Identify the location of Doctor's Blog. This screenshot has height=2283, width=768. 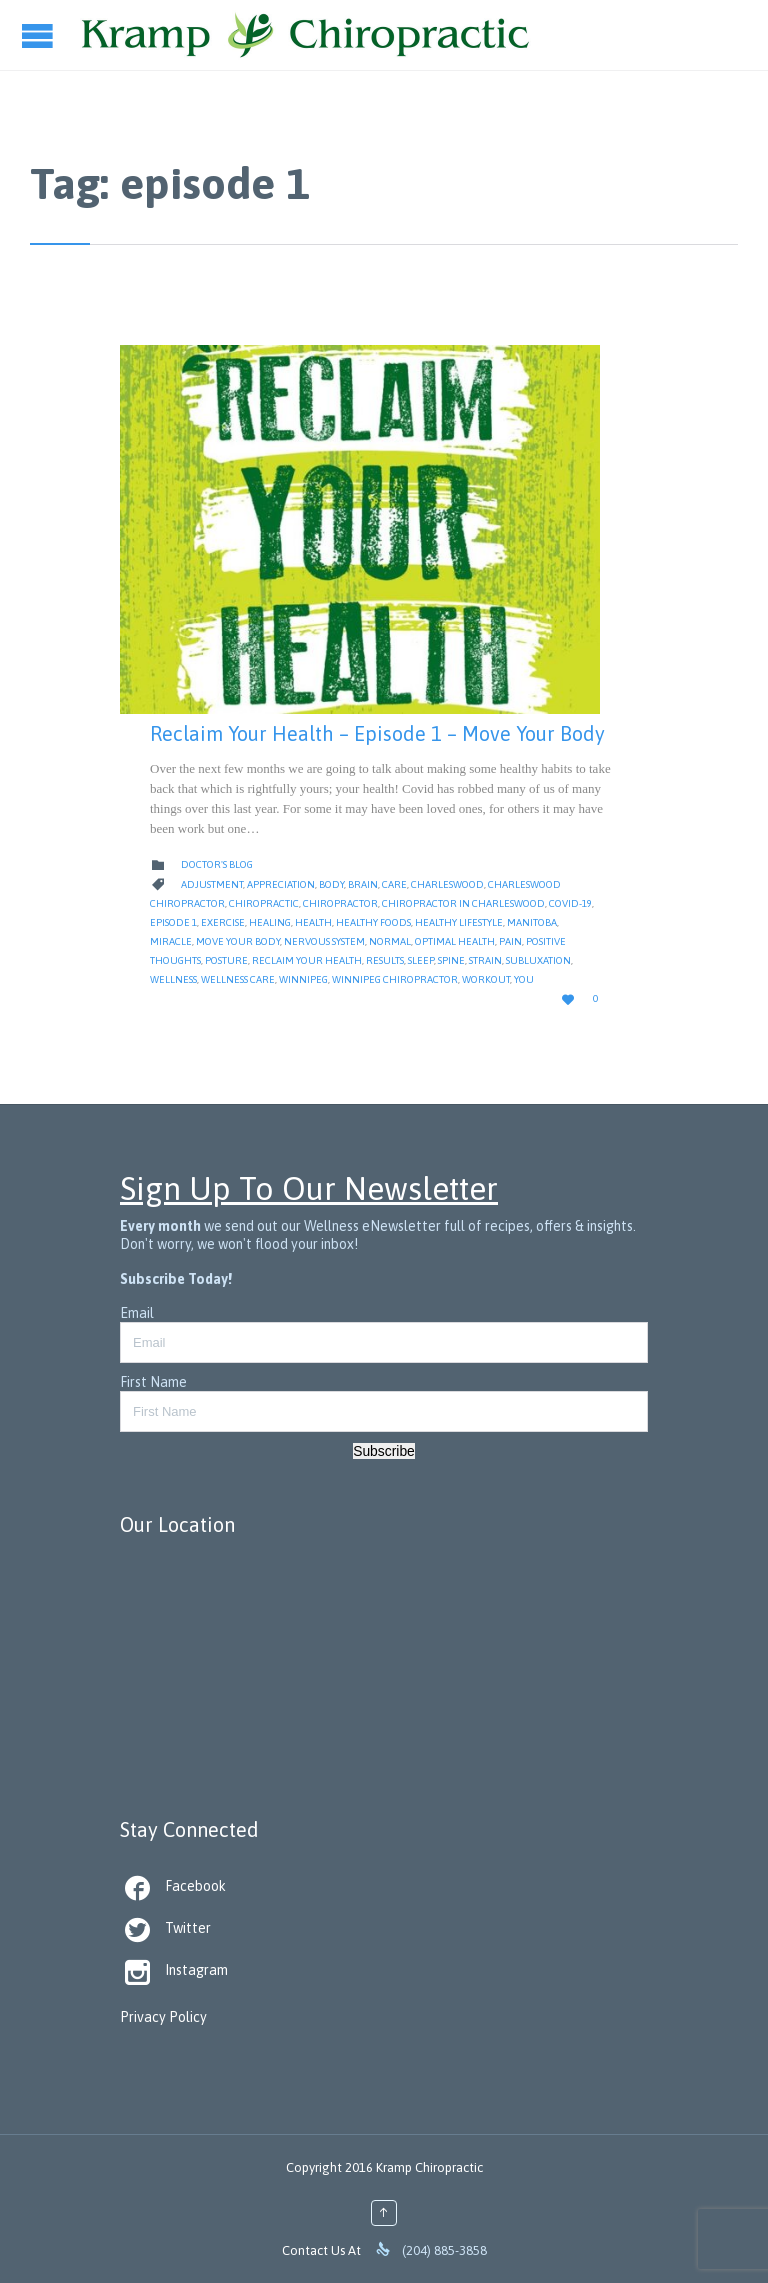
(217, 864).